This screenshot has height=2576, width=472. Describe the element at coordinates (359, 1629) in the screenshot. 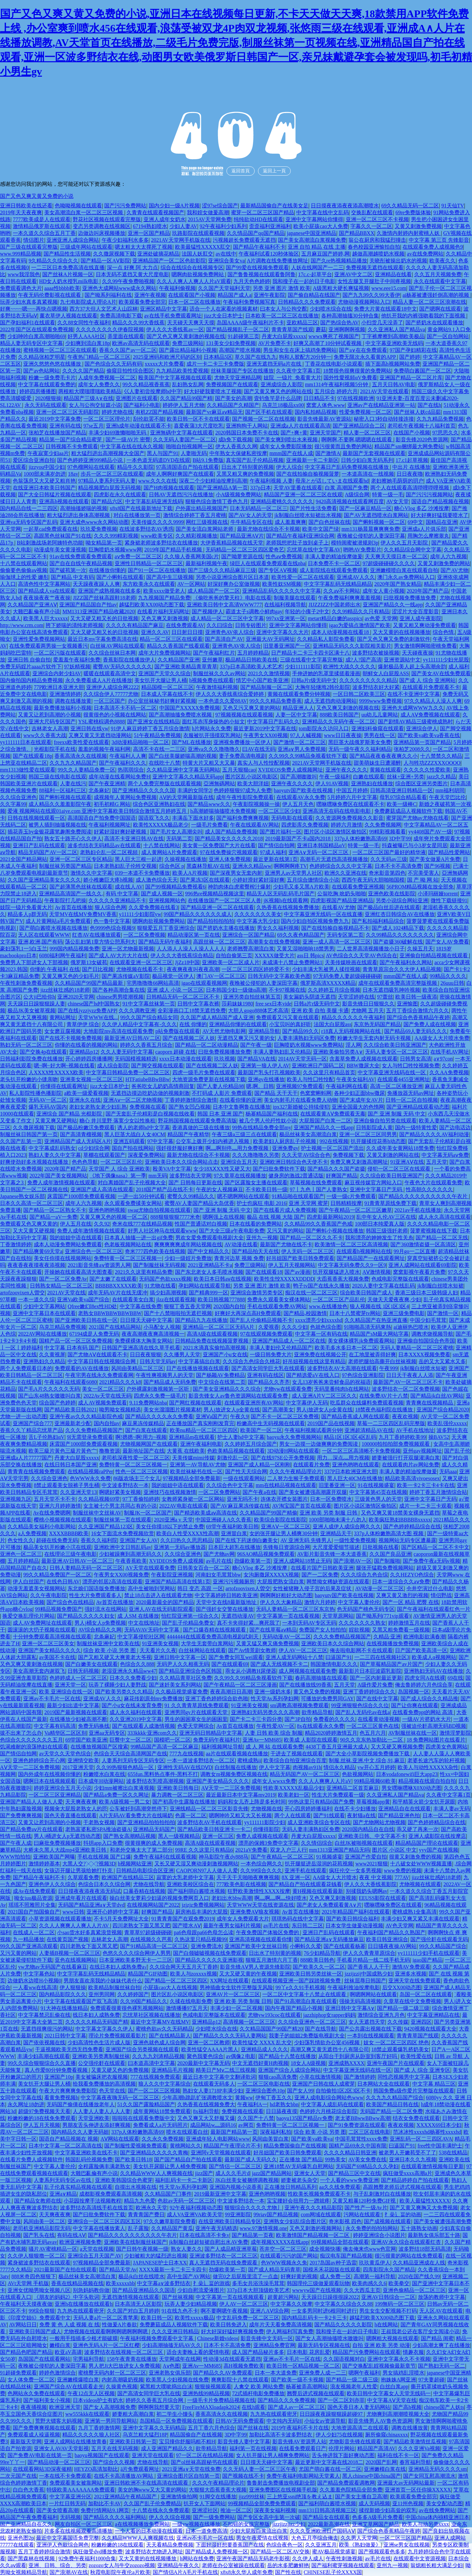

I see `婬欲视频` at that location.